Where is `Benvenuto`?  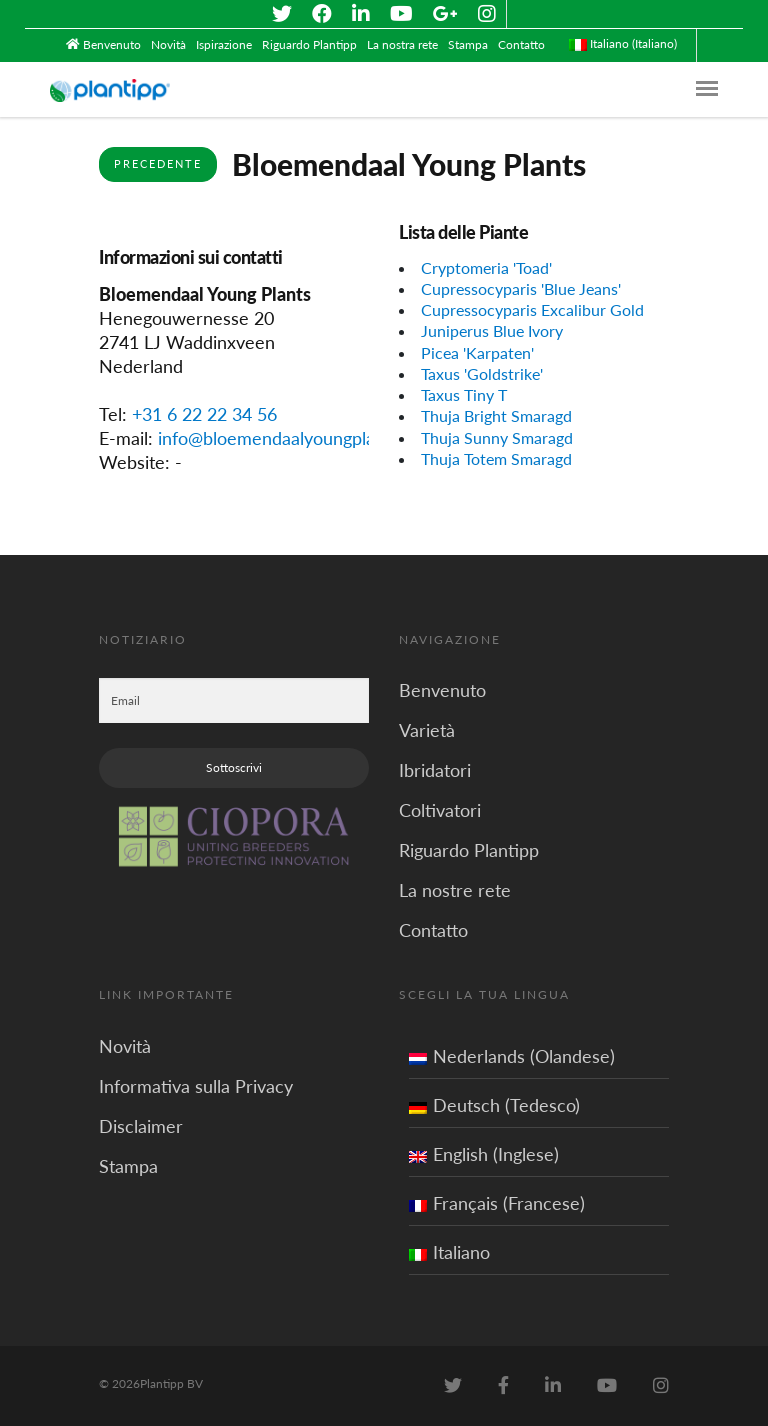 Benvenuto is located at coordinates (112, 44).